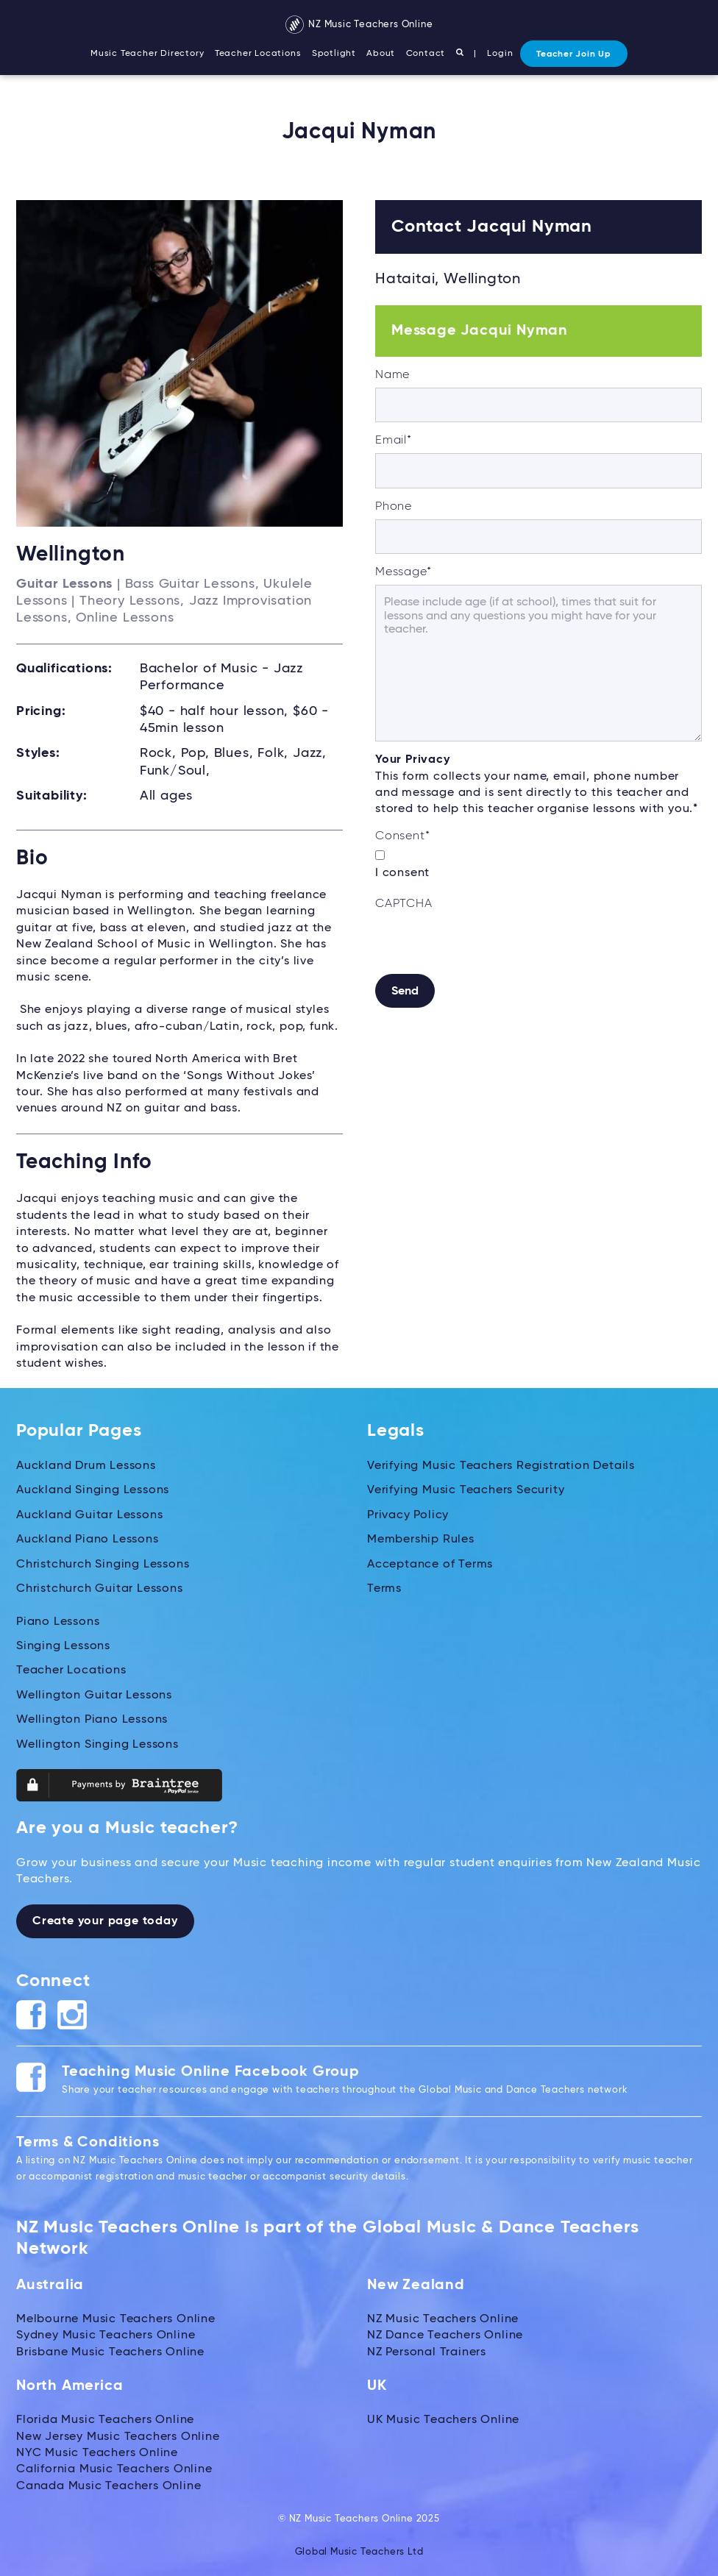  What do you see at coordinates (443, 2420) in the screenshot?
I see `UK Music Teachers Online` at bounding box center [443, 2420].